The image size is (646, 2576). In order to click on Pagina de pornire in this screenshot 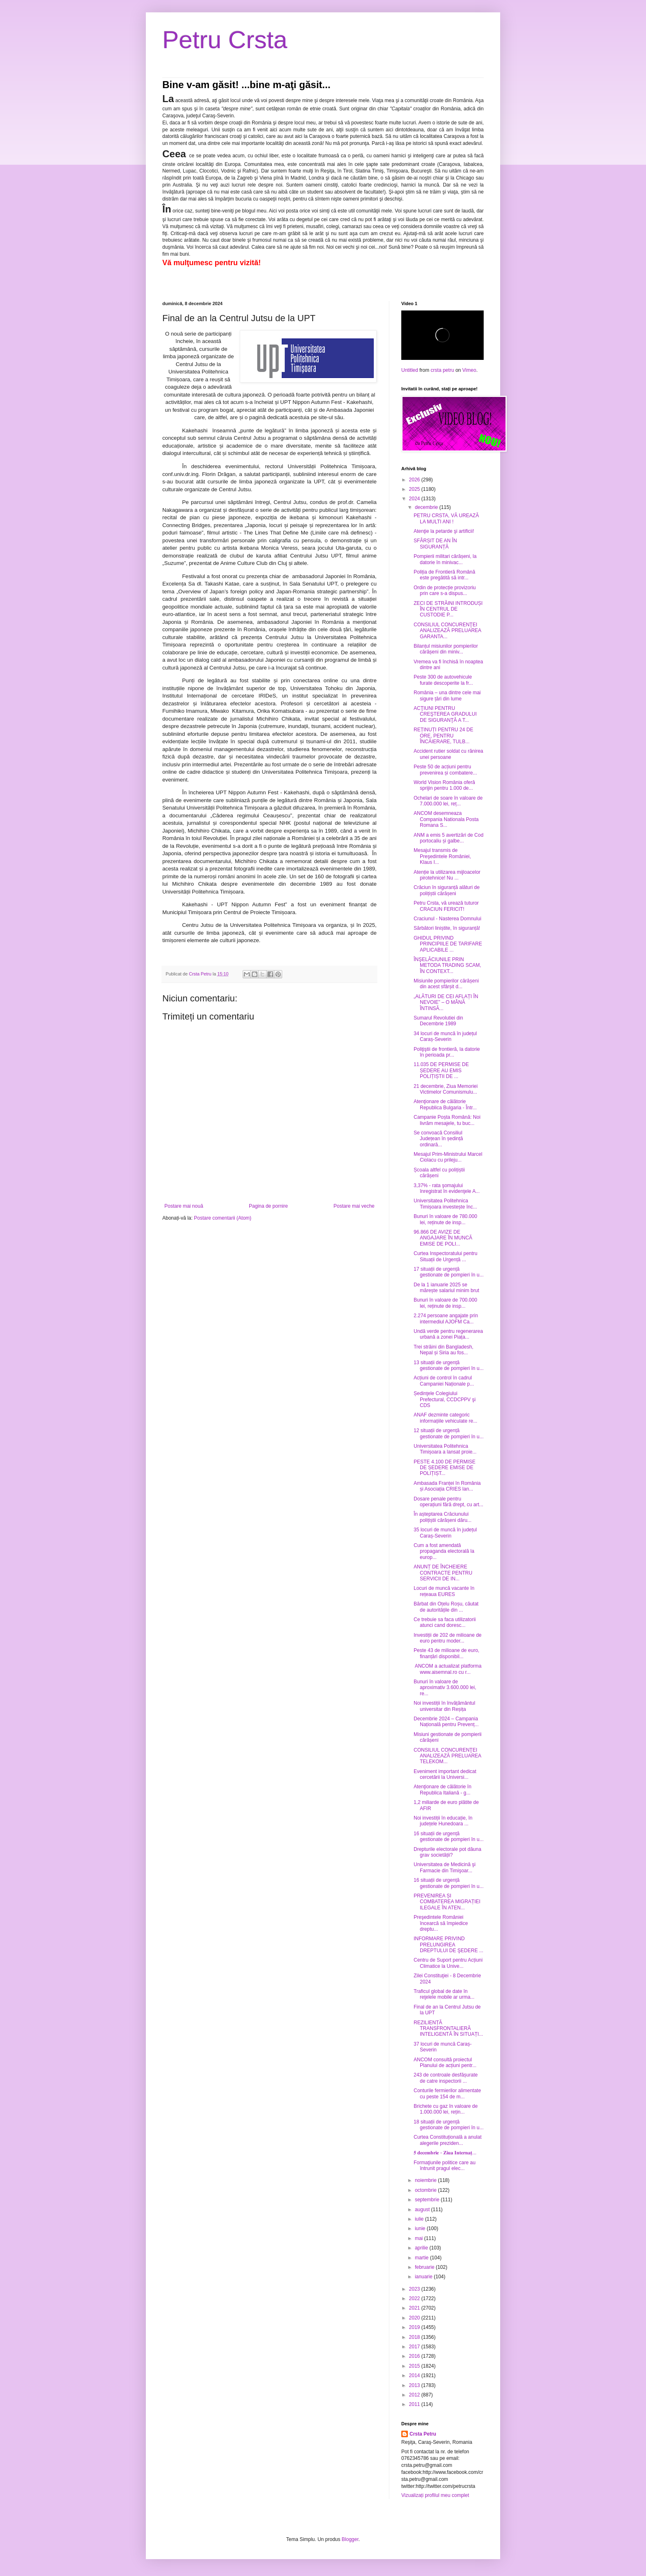, I will do `click(268, 1206)`.